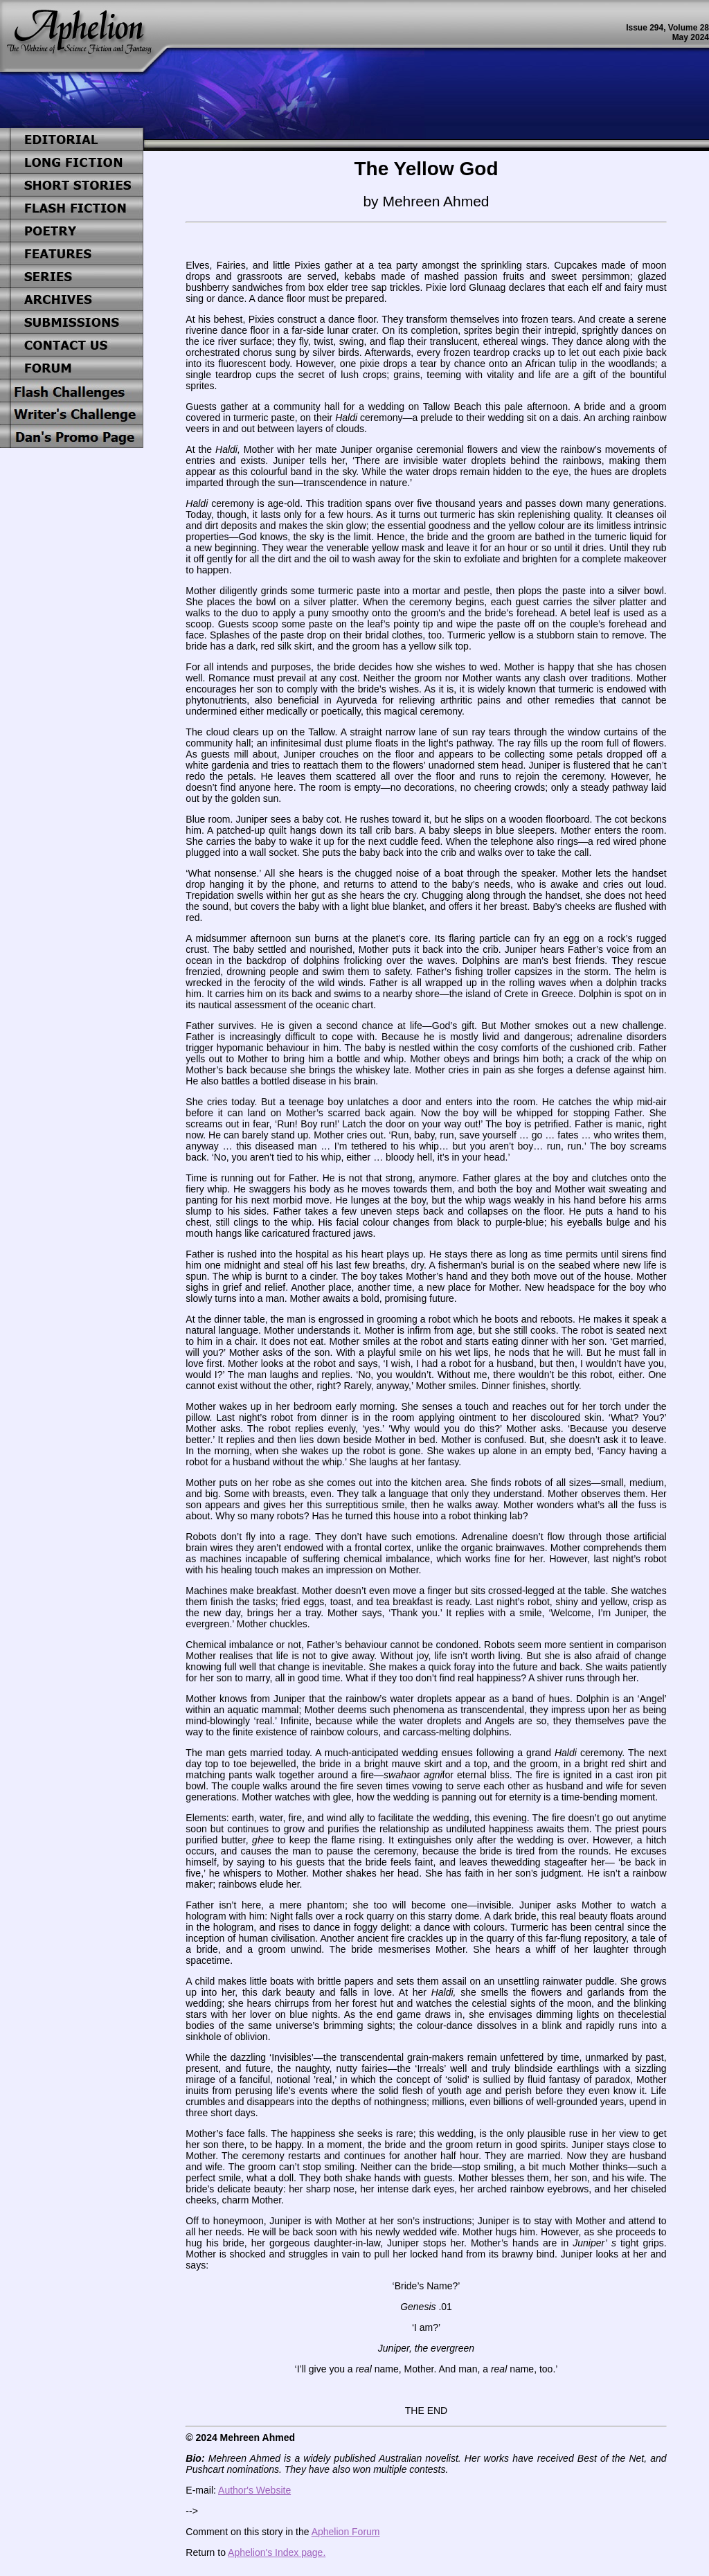 Image resolution: width=709 pixels, height=2576 pixels. I want to click on Aphelion's Index page., so click(276, 2552).